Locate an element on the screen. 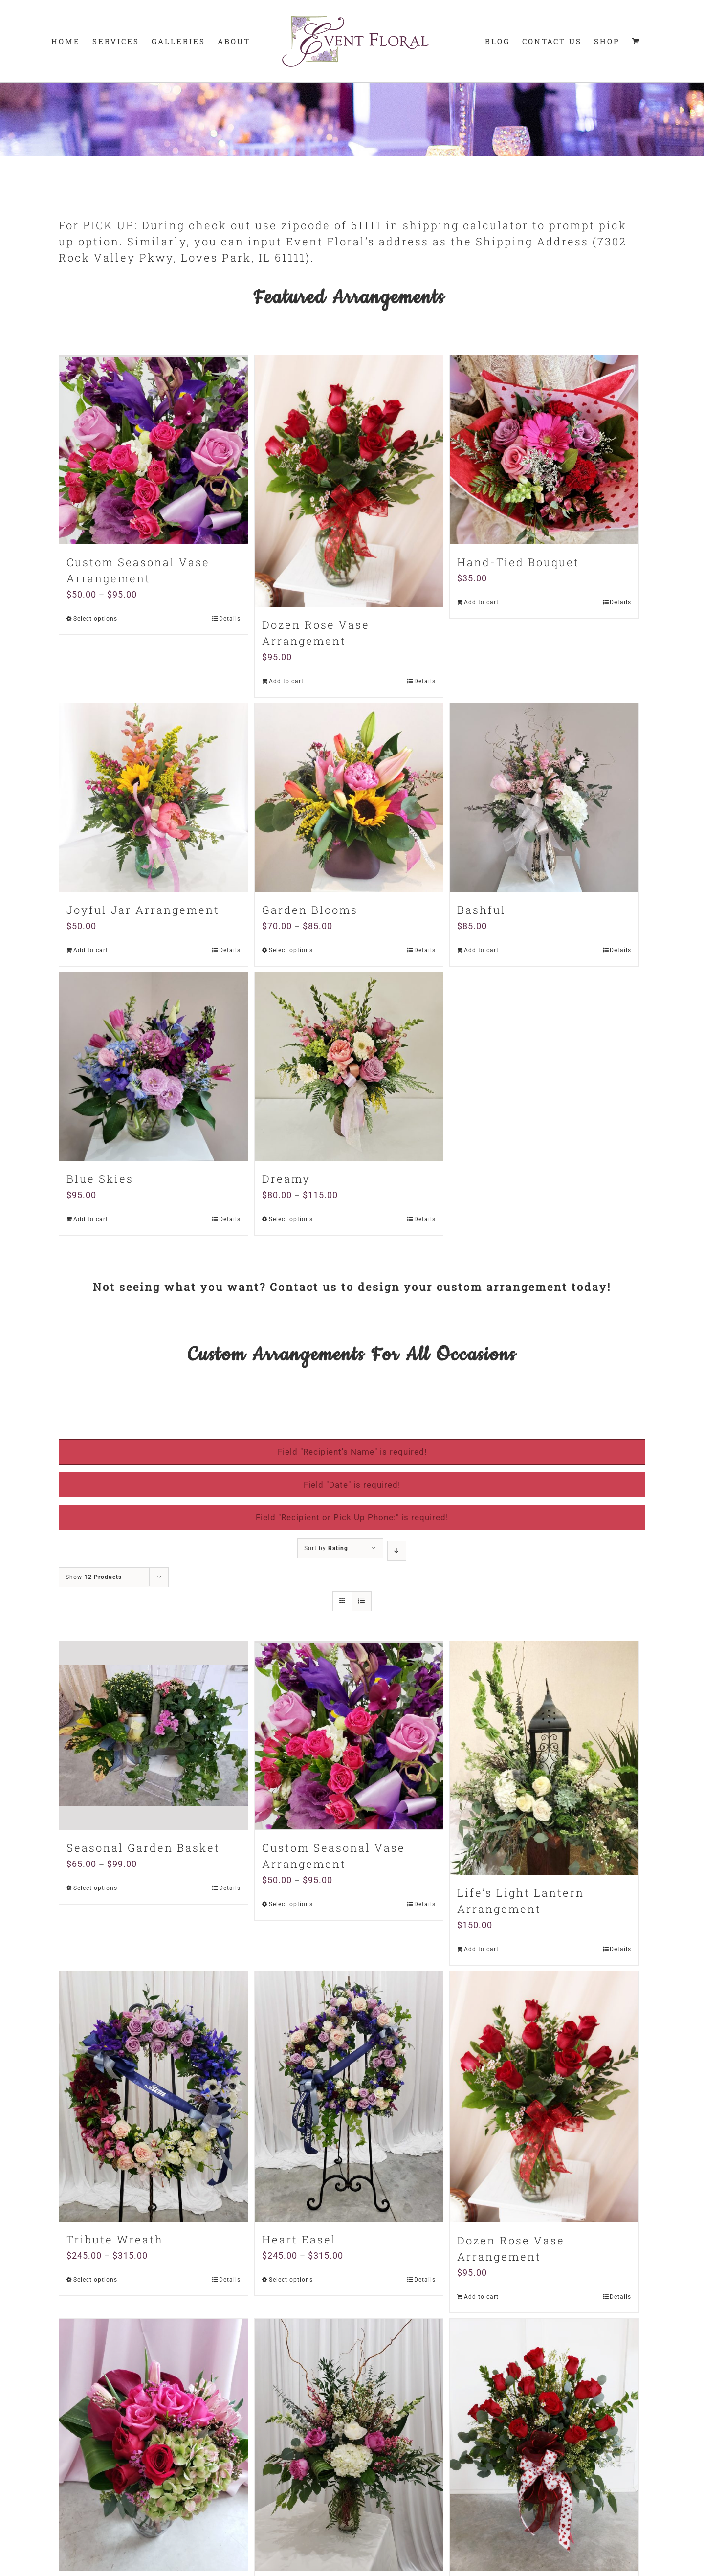  [Blue Skies] is located at coordinates (153, 1066).